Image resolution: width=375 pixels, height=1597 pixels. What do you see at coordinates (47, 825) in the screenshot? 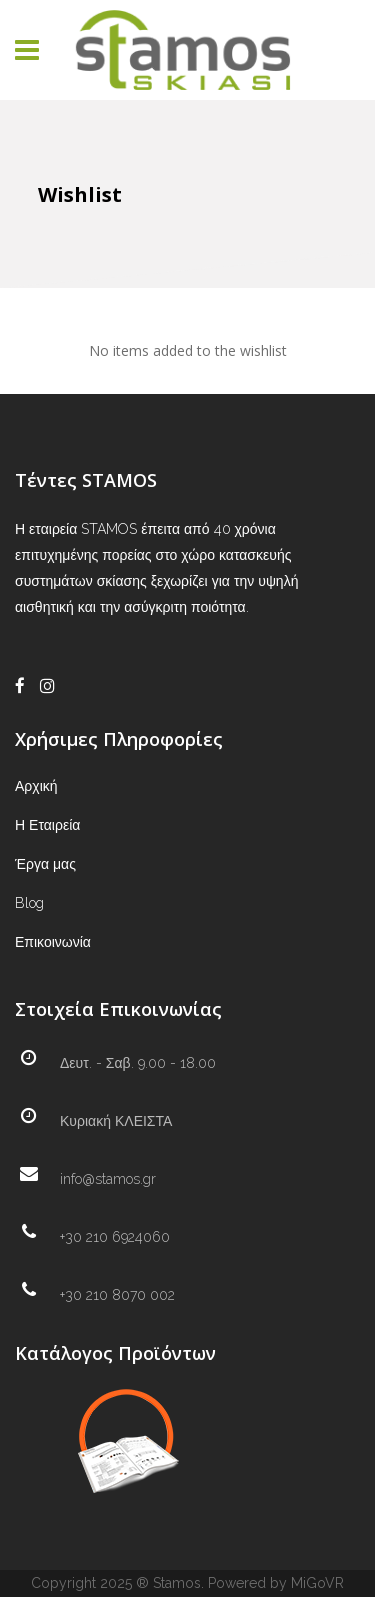
I see `Η Εταιρεία` at bounding box center [47, 825].